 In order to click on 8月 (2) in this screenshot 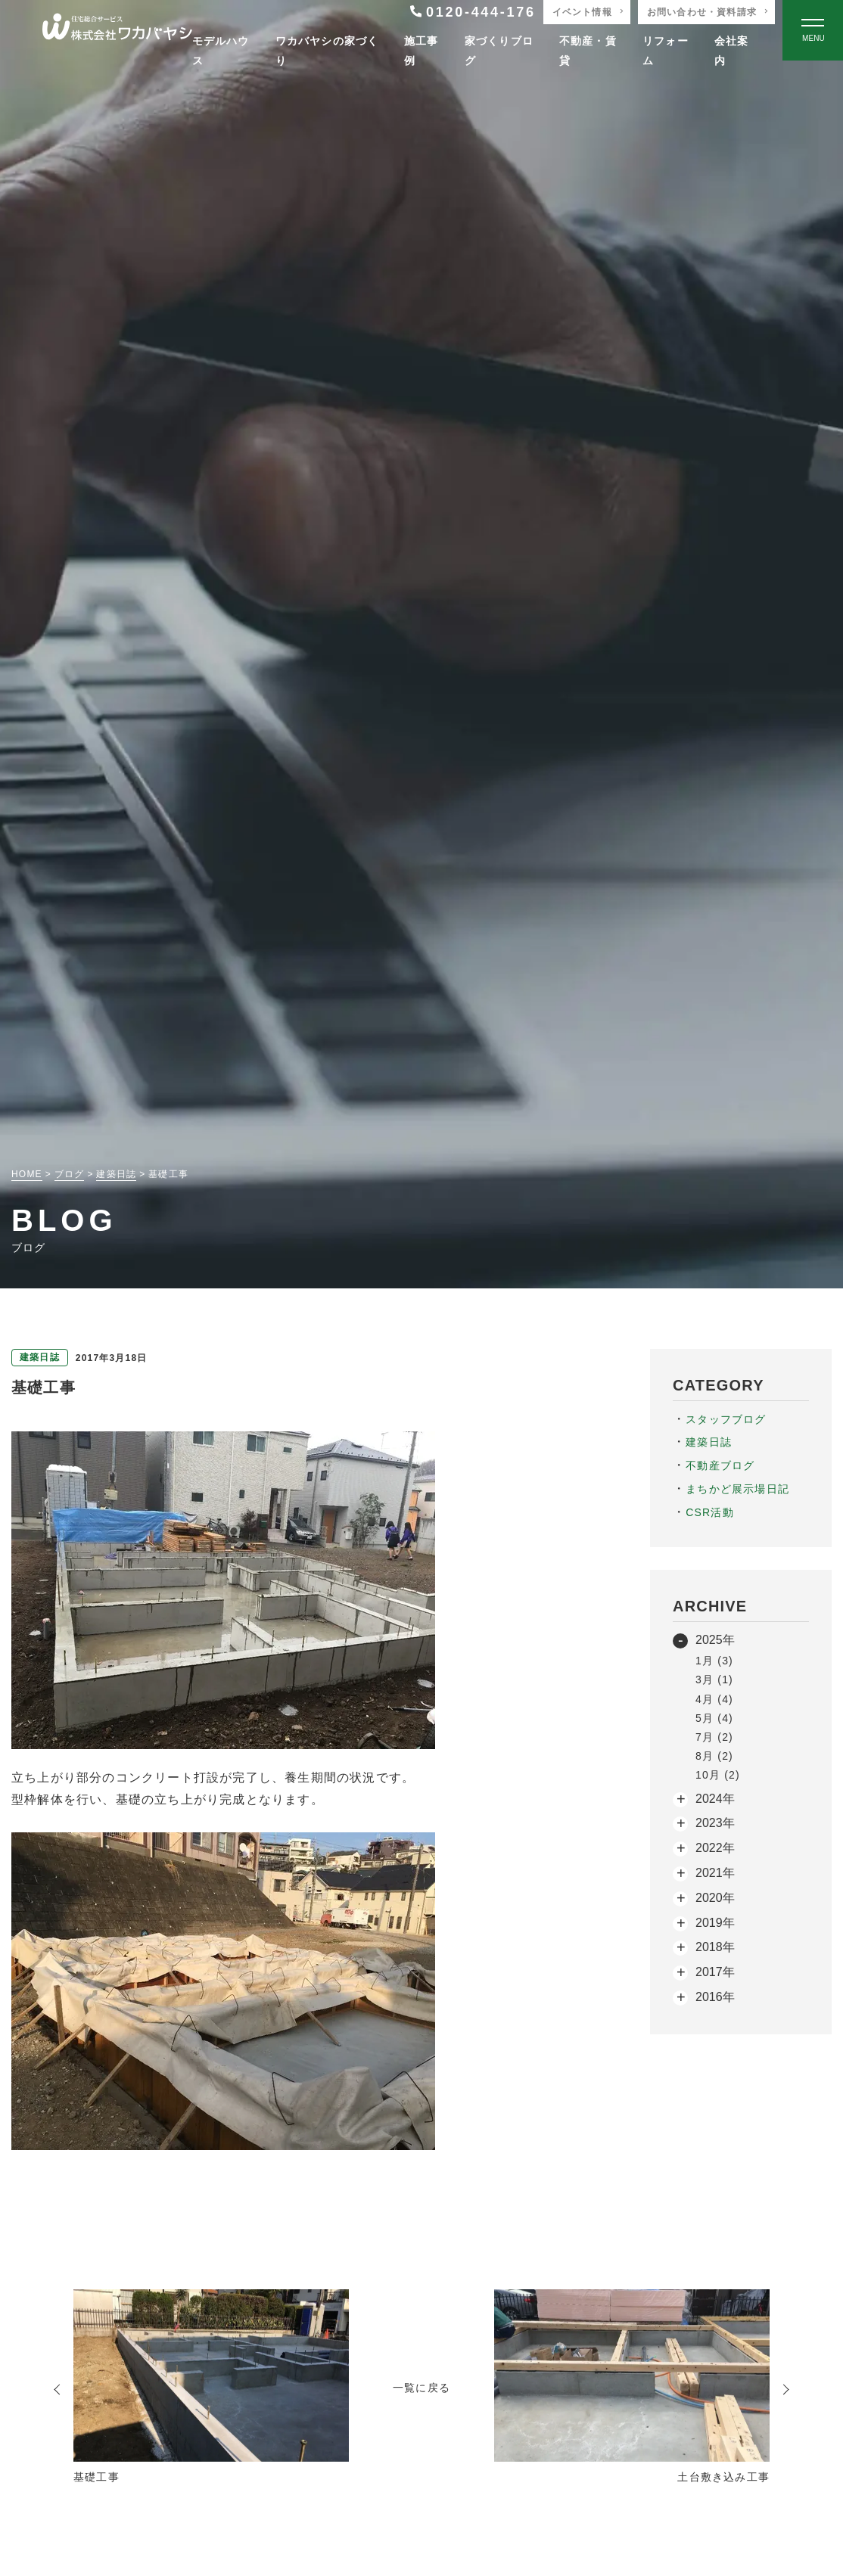, I will do `click(714, 1756)`.